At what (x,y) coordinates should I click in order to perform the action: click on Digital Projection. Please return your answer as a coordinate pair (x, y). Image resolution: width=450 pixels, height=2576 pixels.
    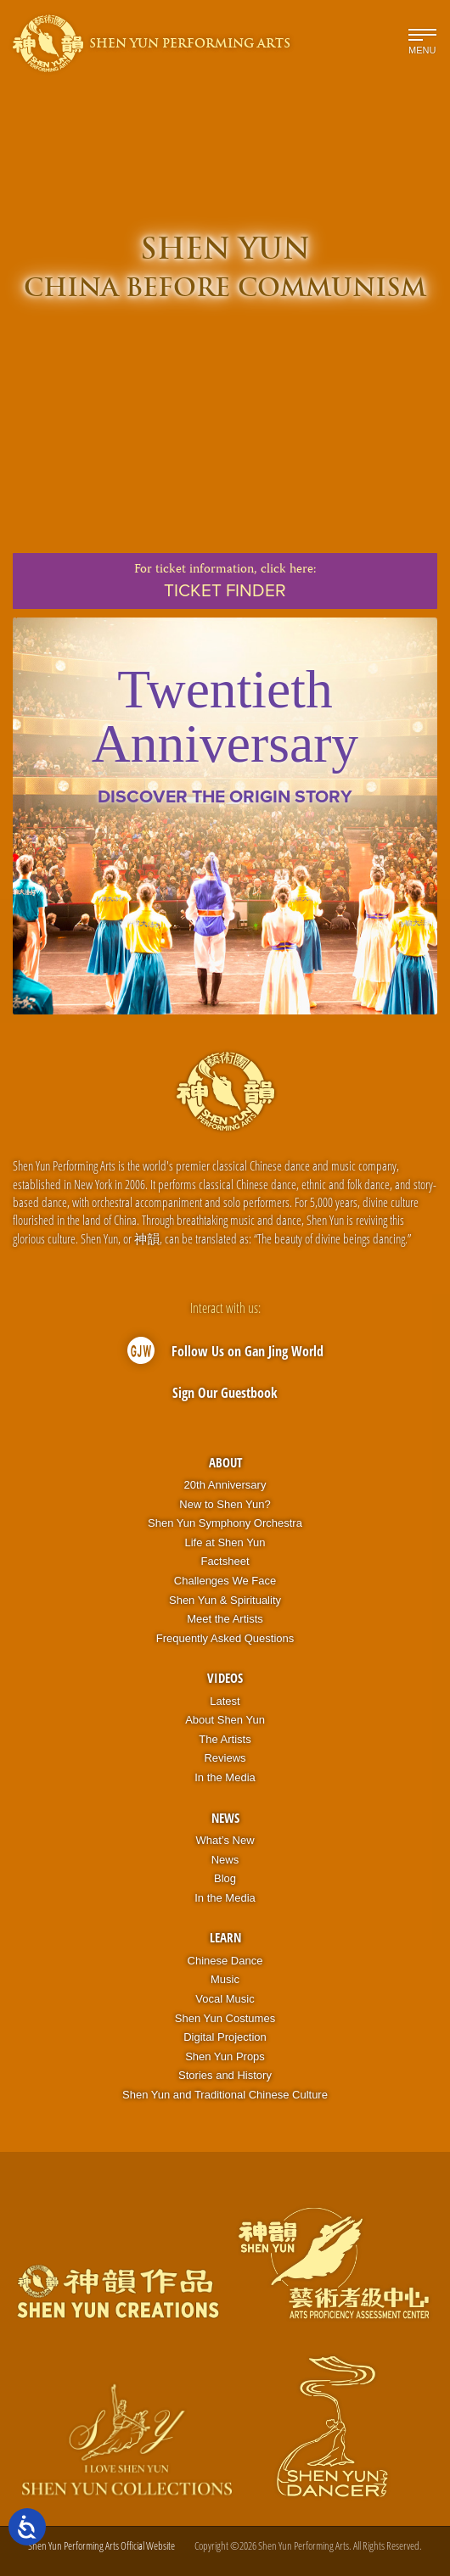
    Looking at the image, I should click on (225, 2037).